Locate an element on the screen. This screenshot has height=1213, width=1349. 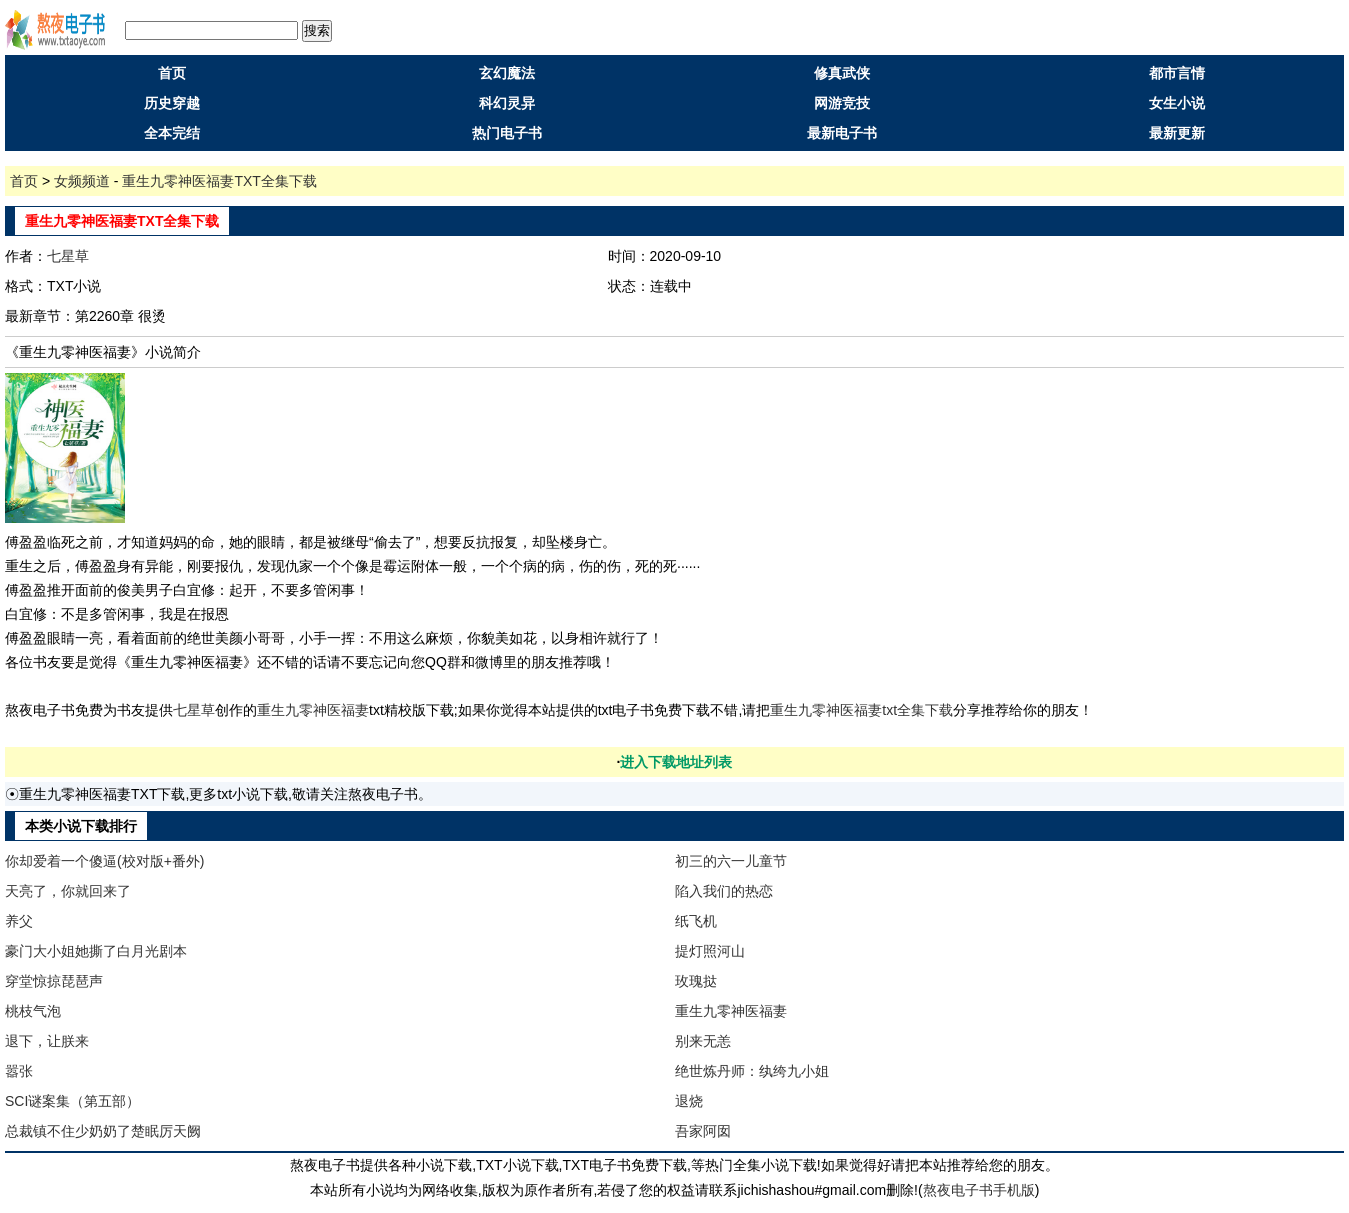
修真武侠 is located at coordinates (842, 73).